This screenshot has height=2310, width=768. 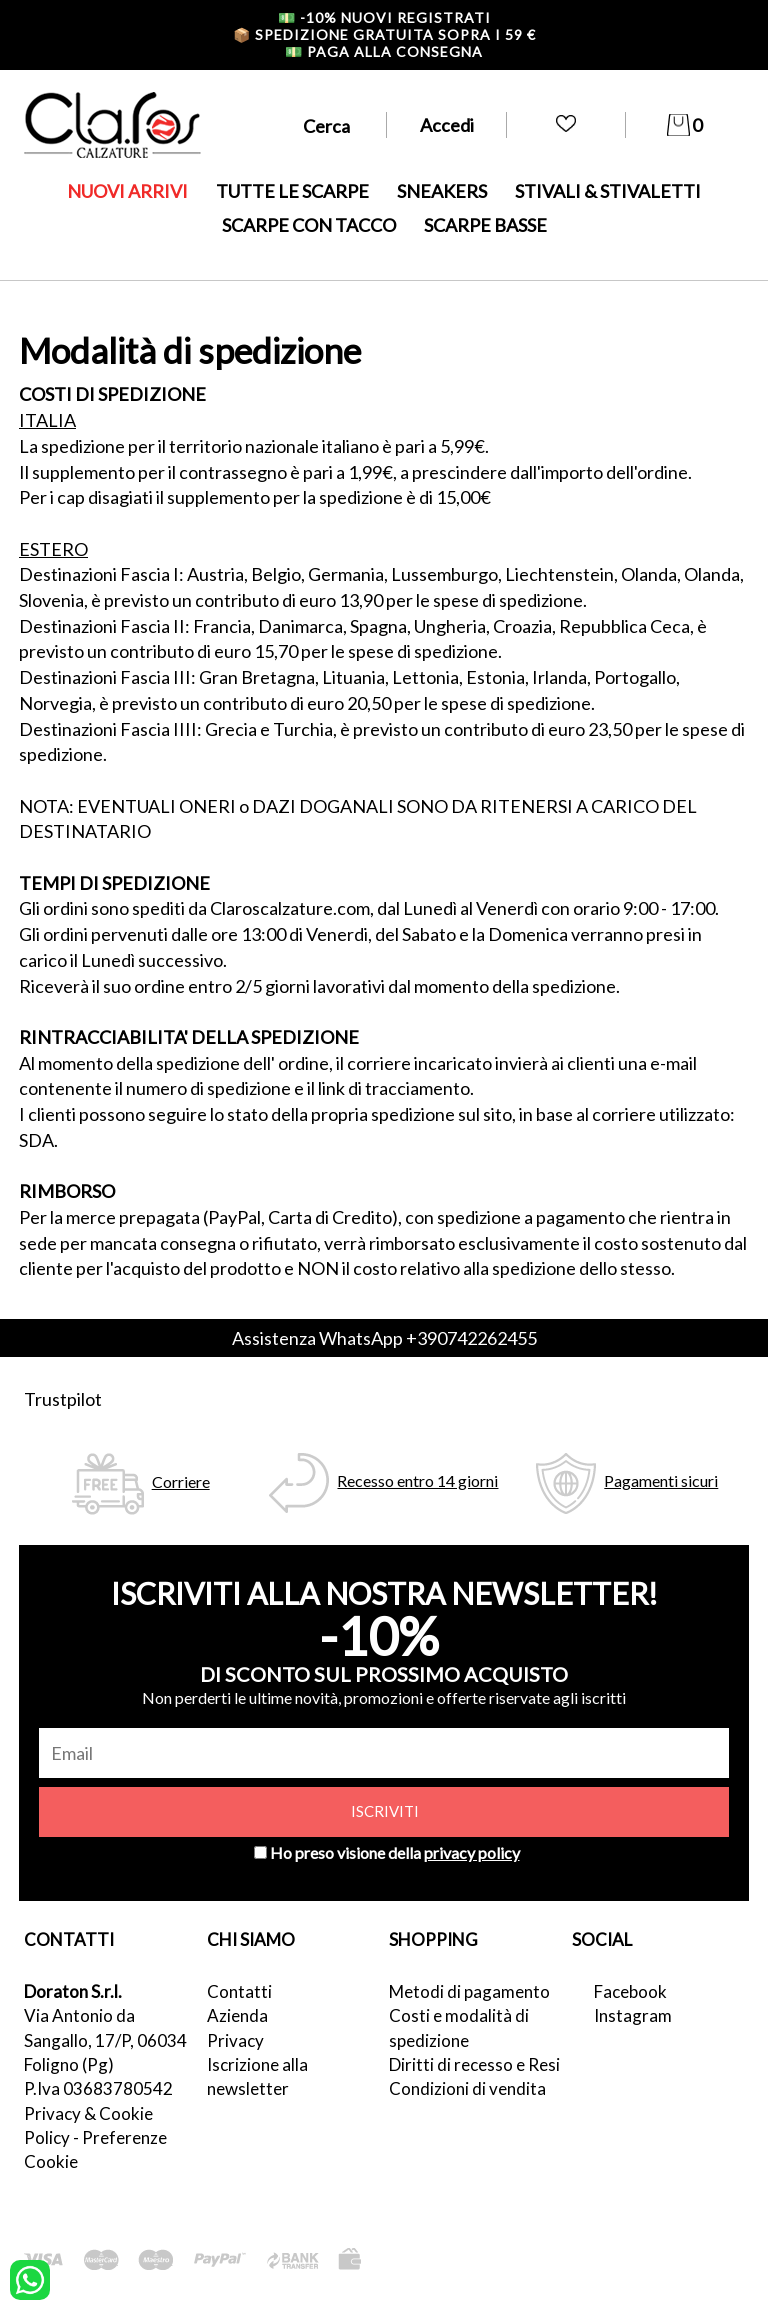 I want to click on Assistenza WhatsApp +390742262455 [contattaci su whatsapp], so click(x=384, y=1338).